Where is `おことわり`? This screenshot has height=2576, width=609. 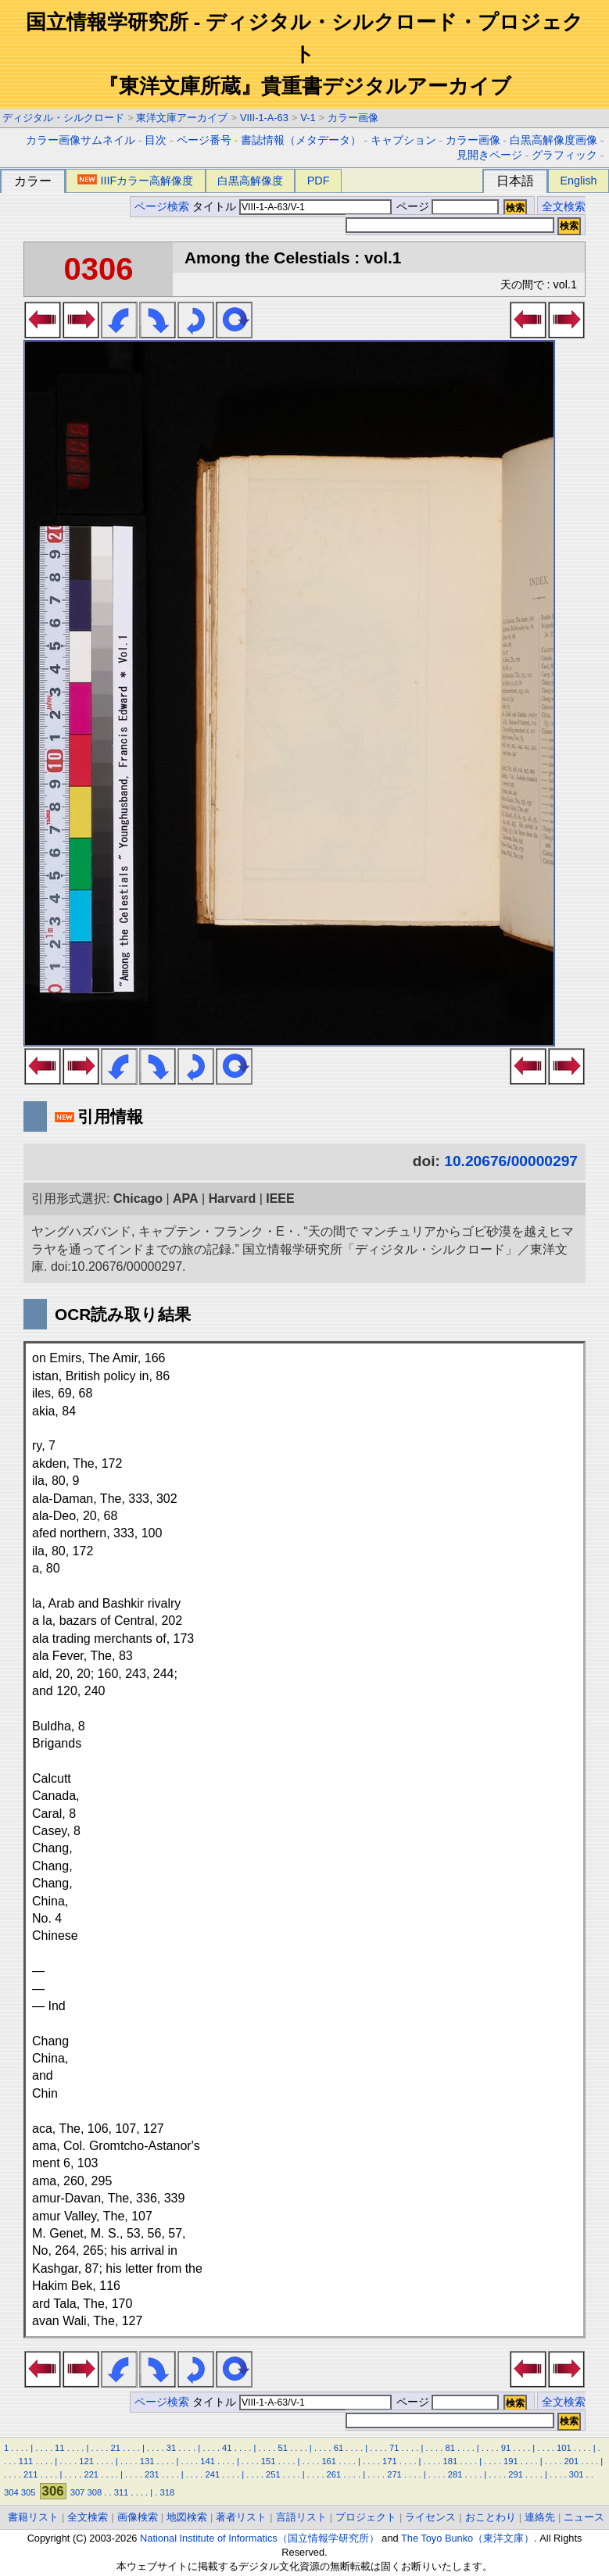
おことわり is located at coordinates (490, 2517).